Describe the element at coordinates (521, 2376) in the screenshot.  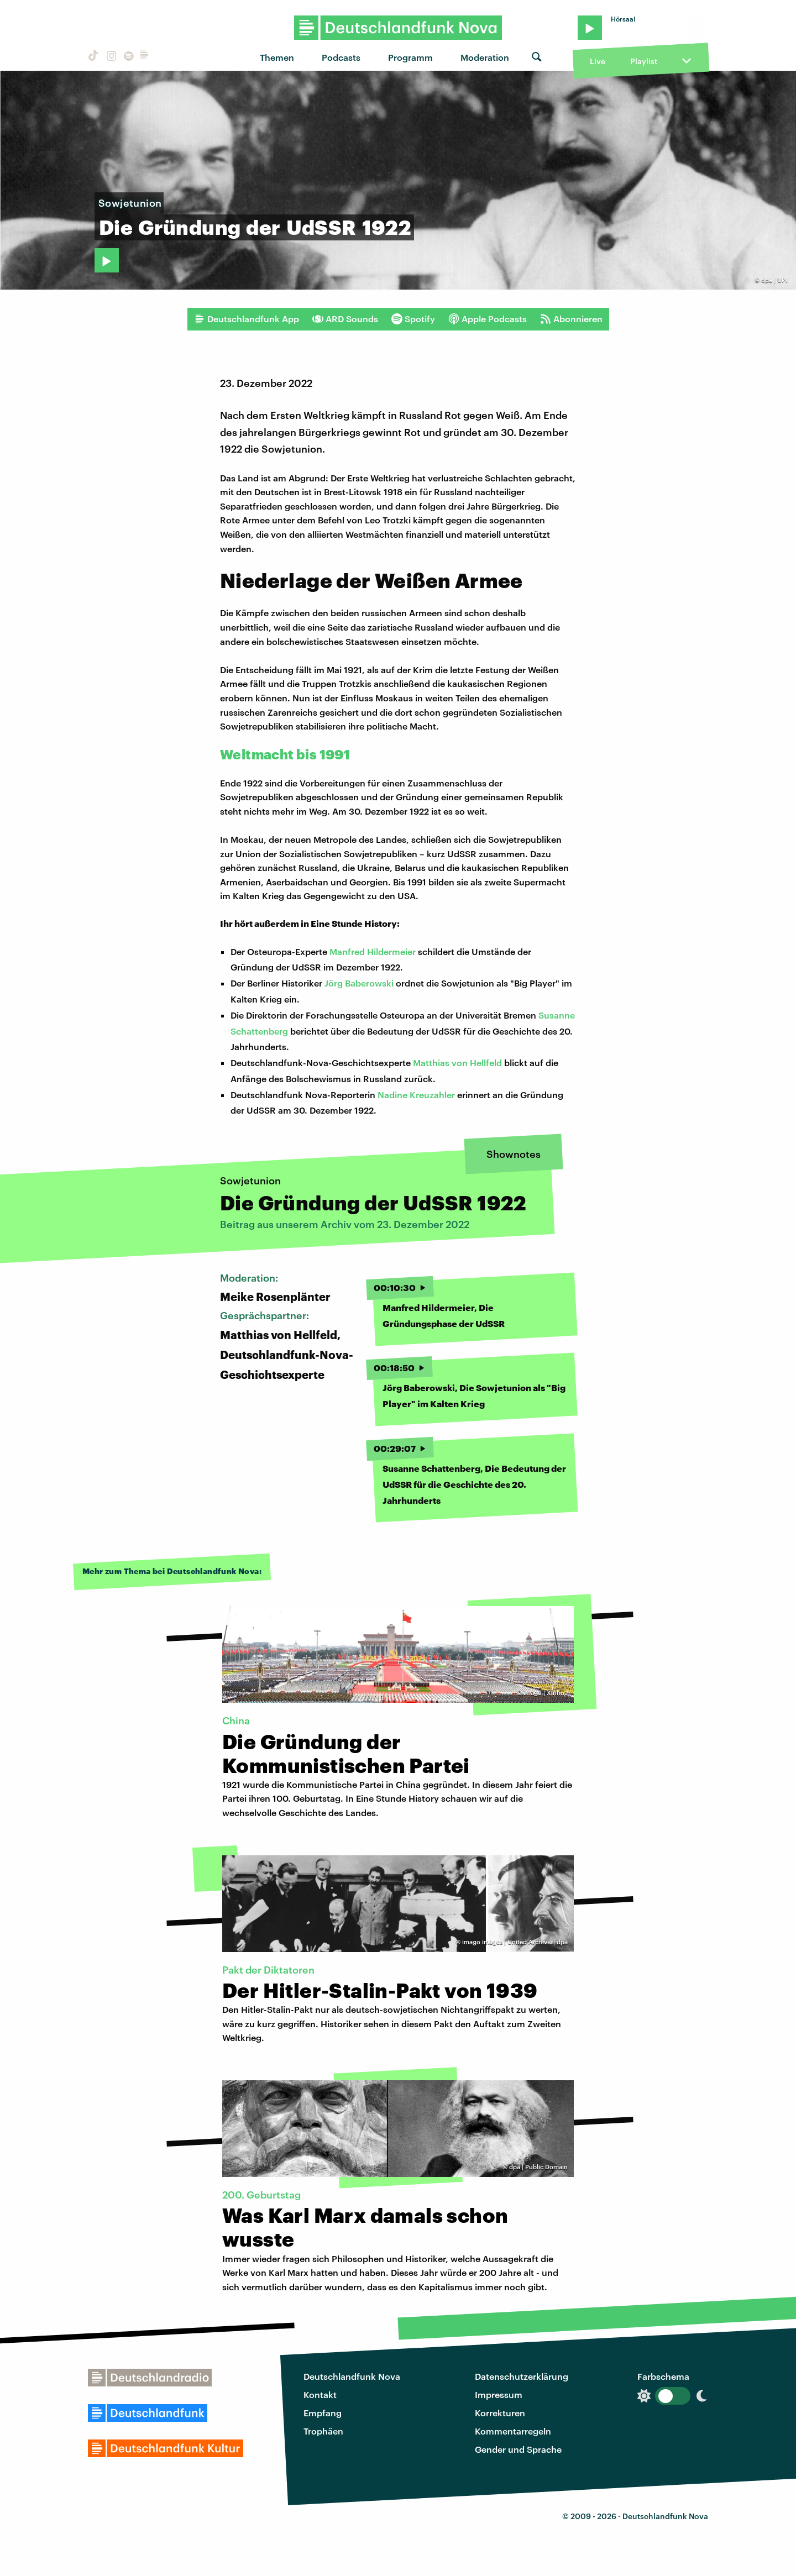
I see `Datenschutzerklärung` at that location.